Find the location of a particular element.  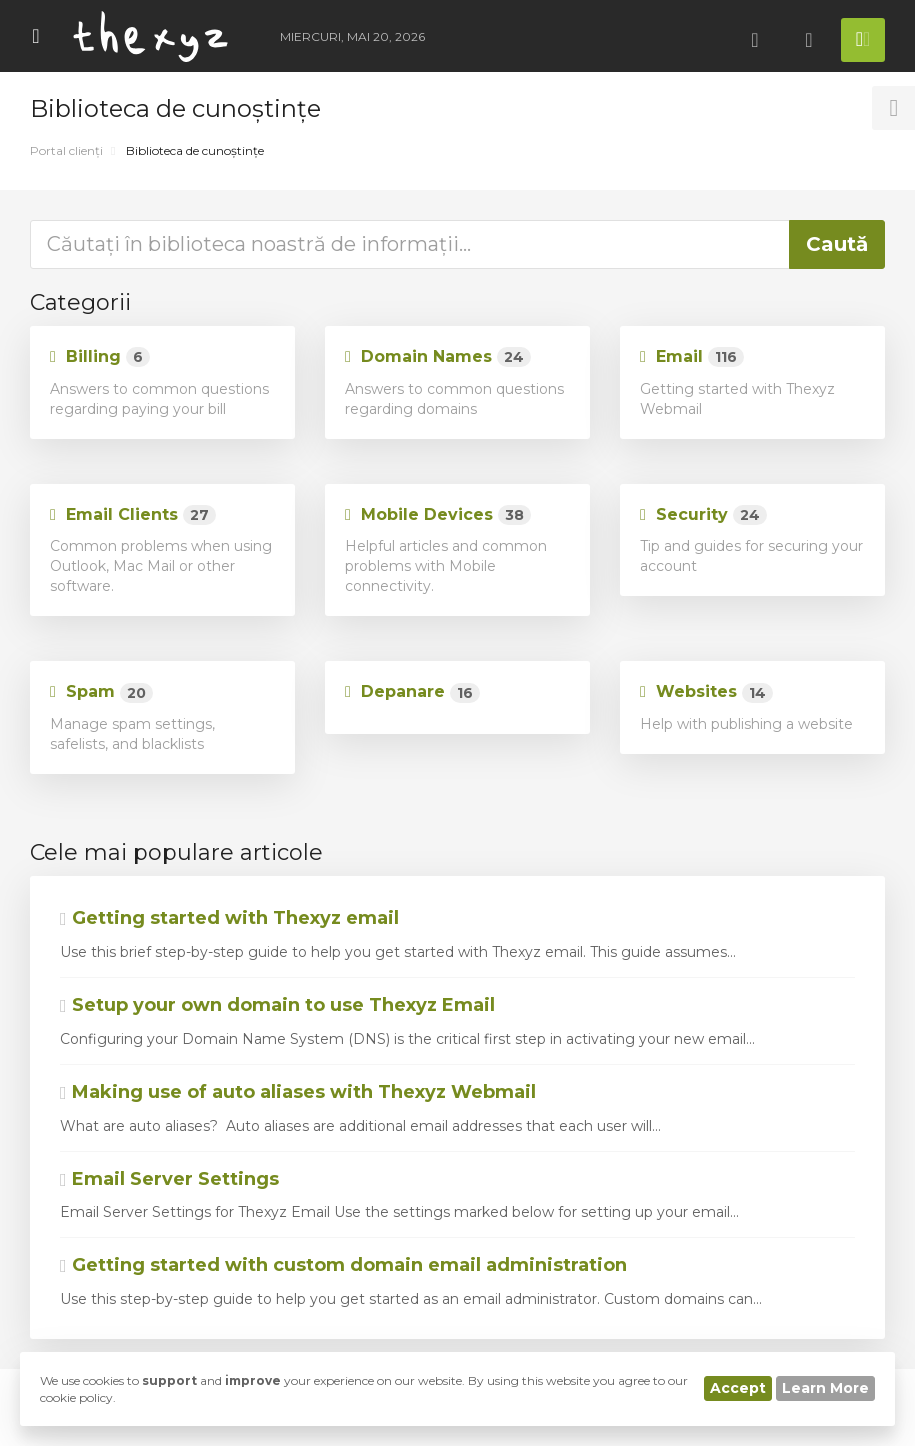

Learn More [button] is located at coordinates (825, 1388).